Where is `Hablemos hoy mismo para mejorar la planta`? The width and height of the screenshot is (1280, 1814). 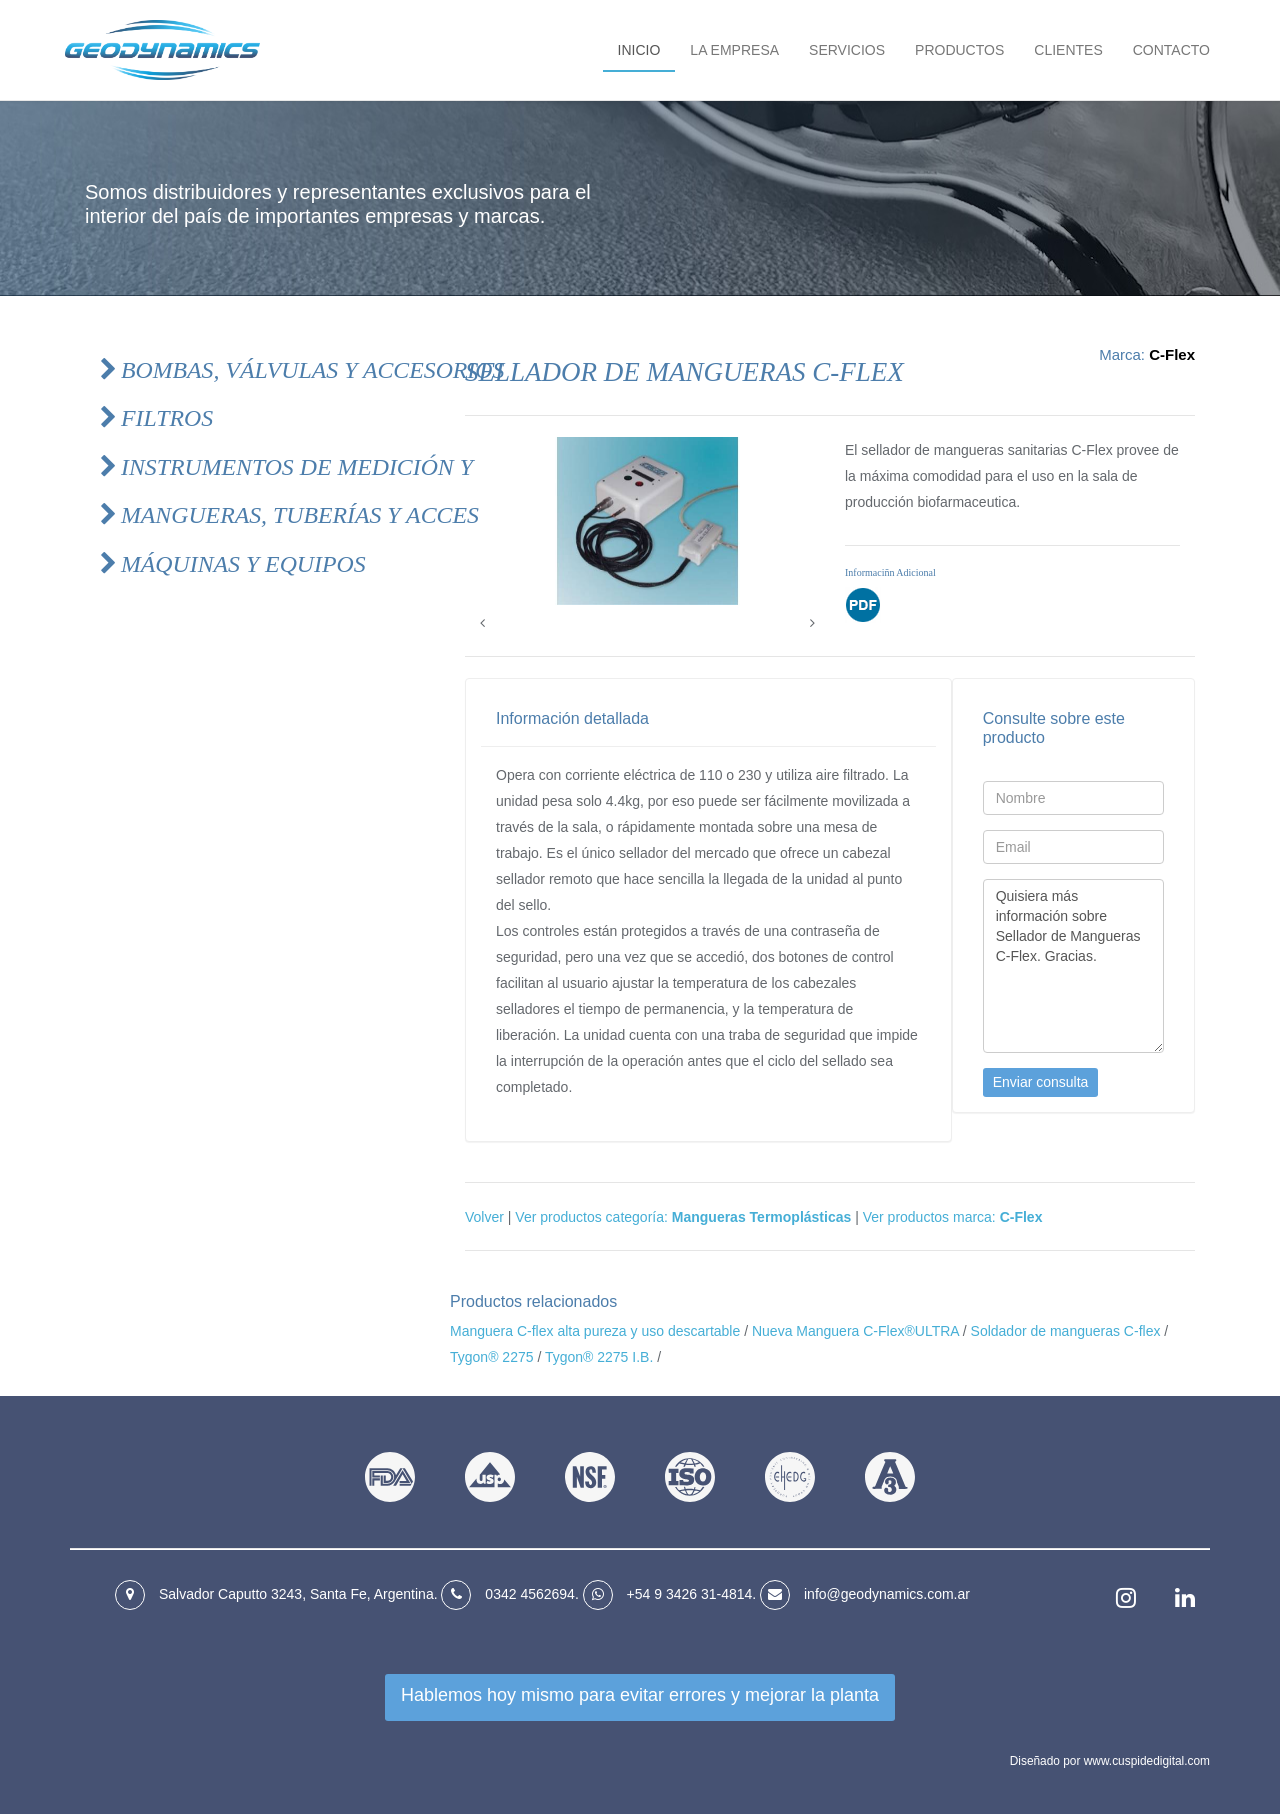 Hablemos hoy mismo para mejorar la planta is located at coordinates (640, 1695).